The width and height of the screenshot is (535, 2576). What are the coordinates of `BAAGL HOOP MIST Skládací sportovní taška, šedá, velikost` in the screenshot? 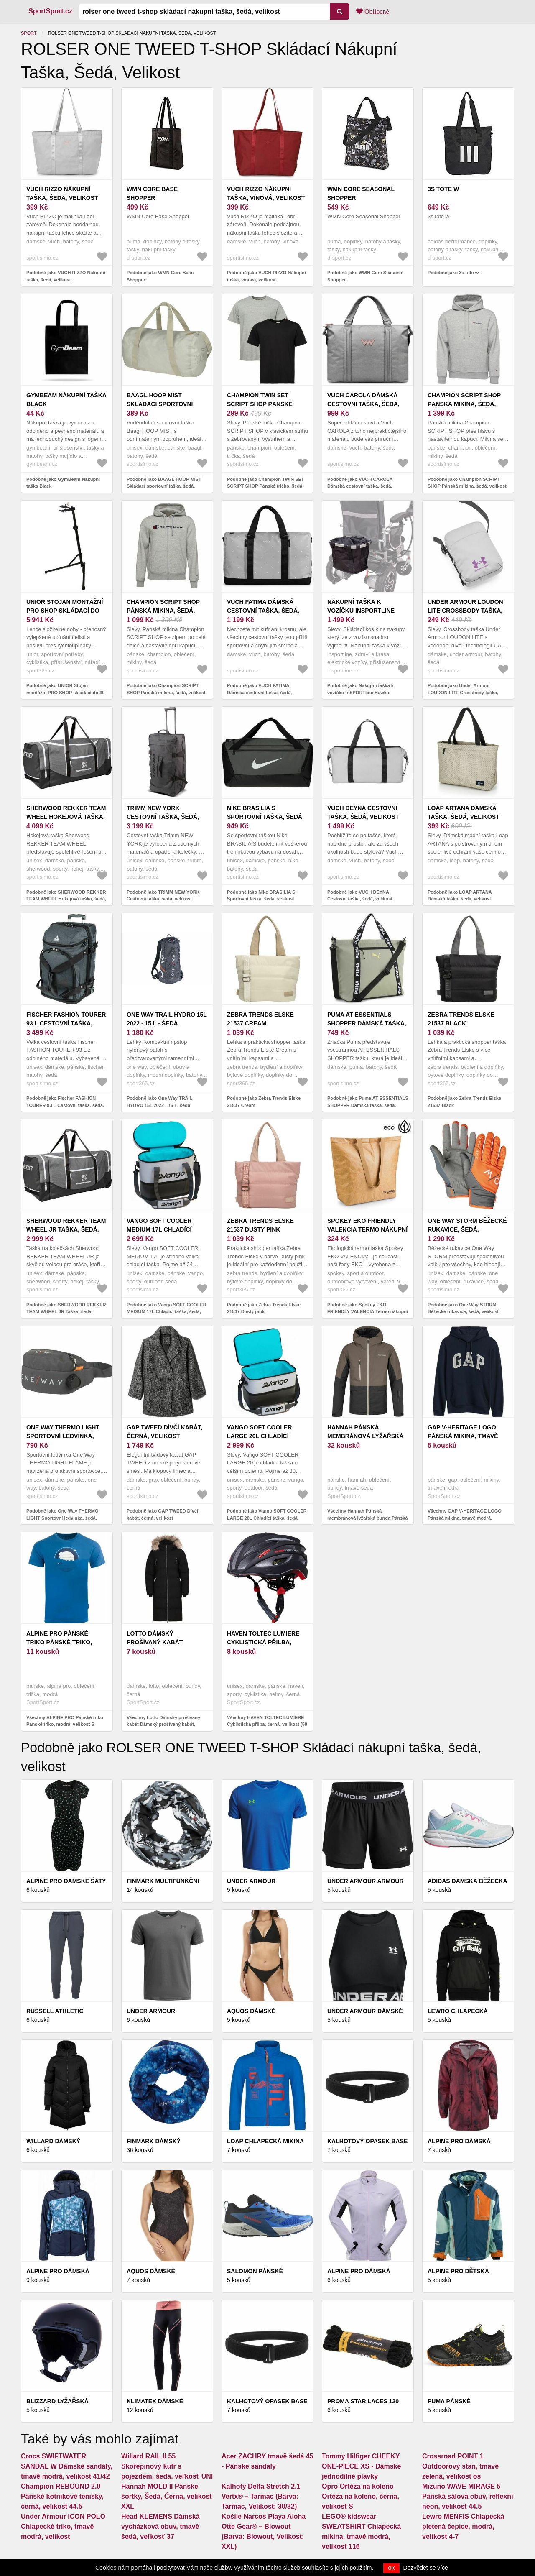 It's located at (163, 404).